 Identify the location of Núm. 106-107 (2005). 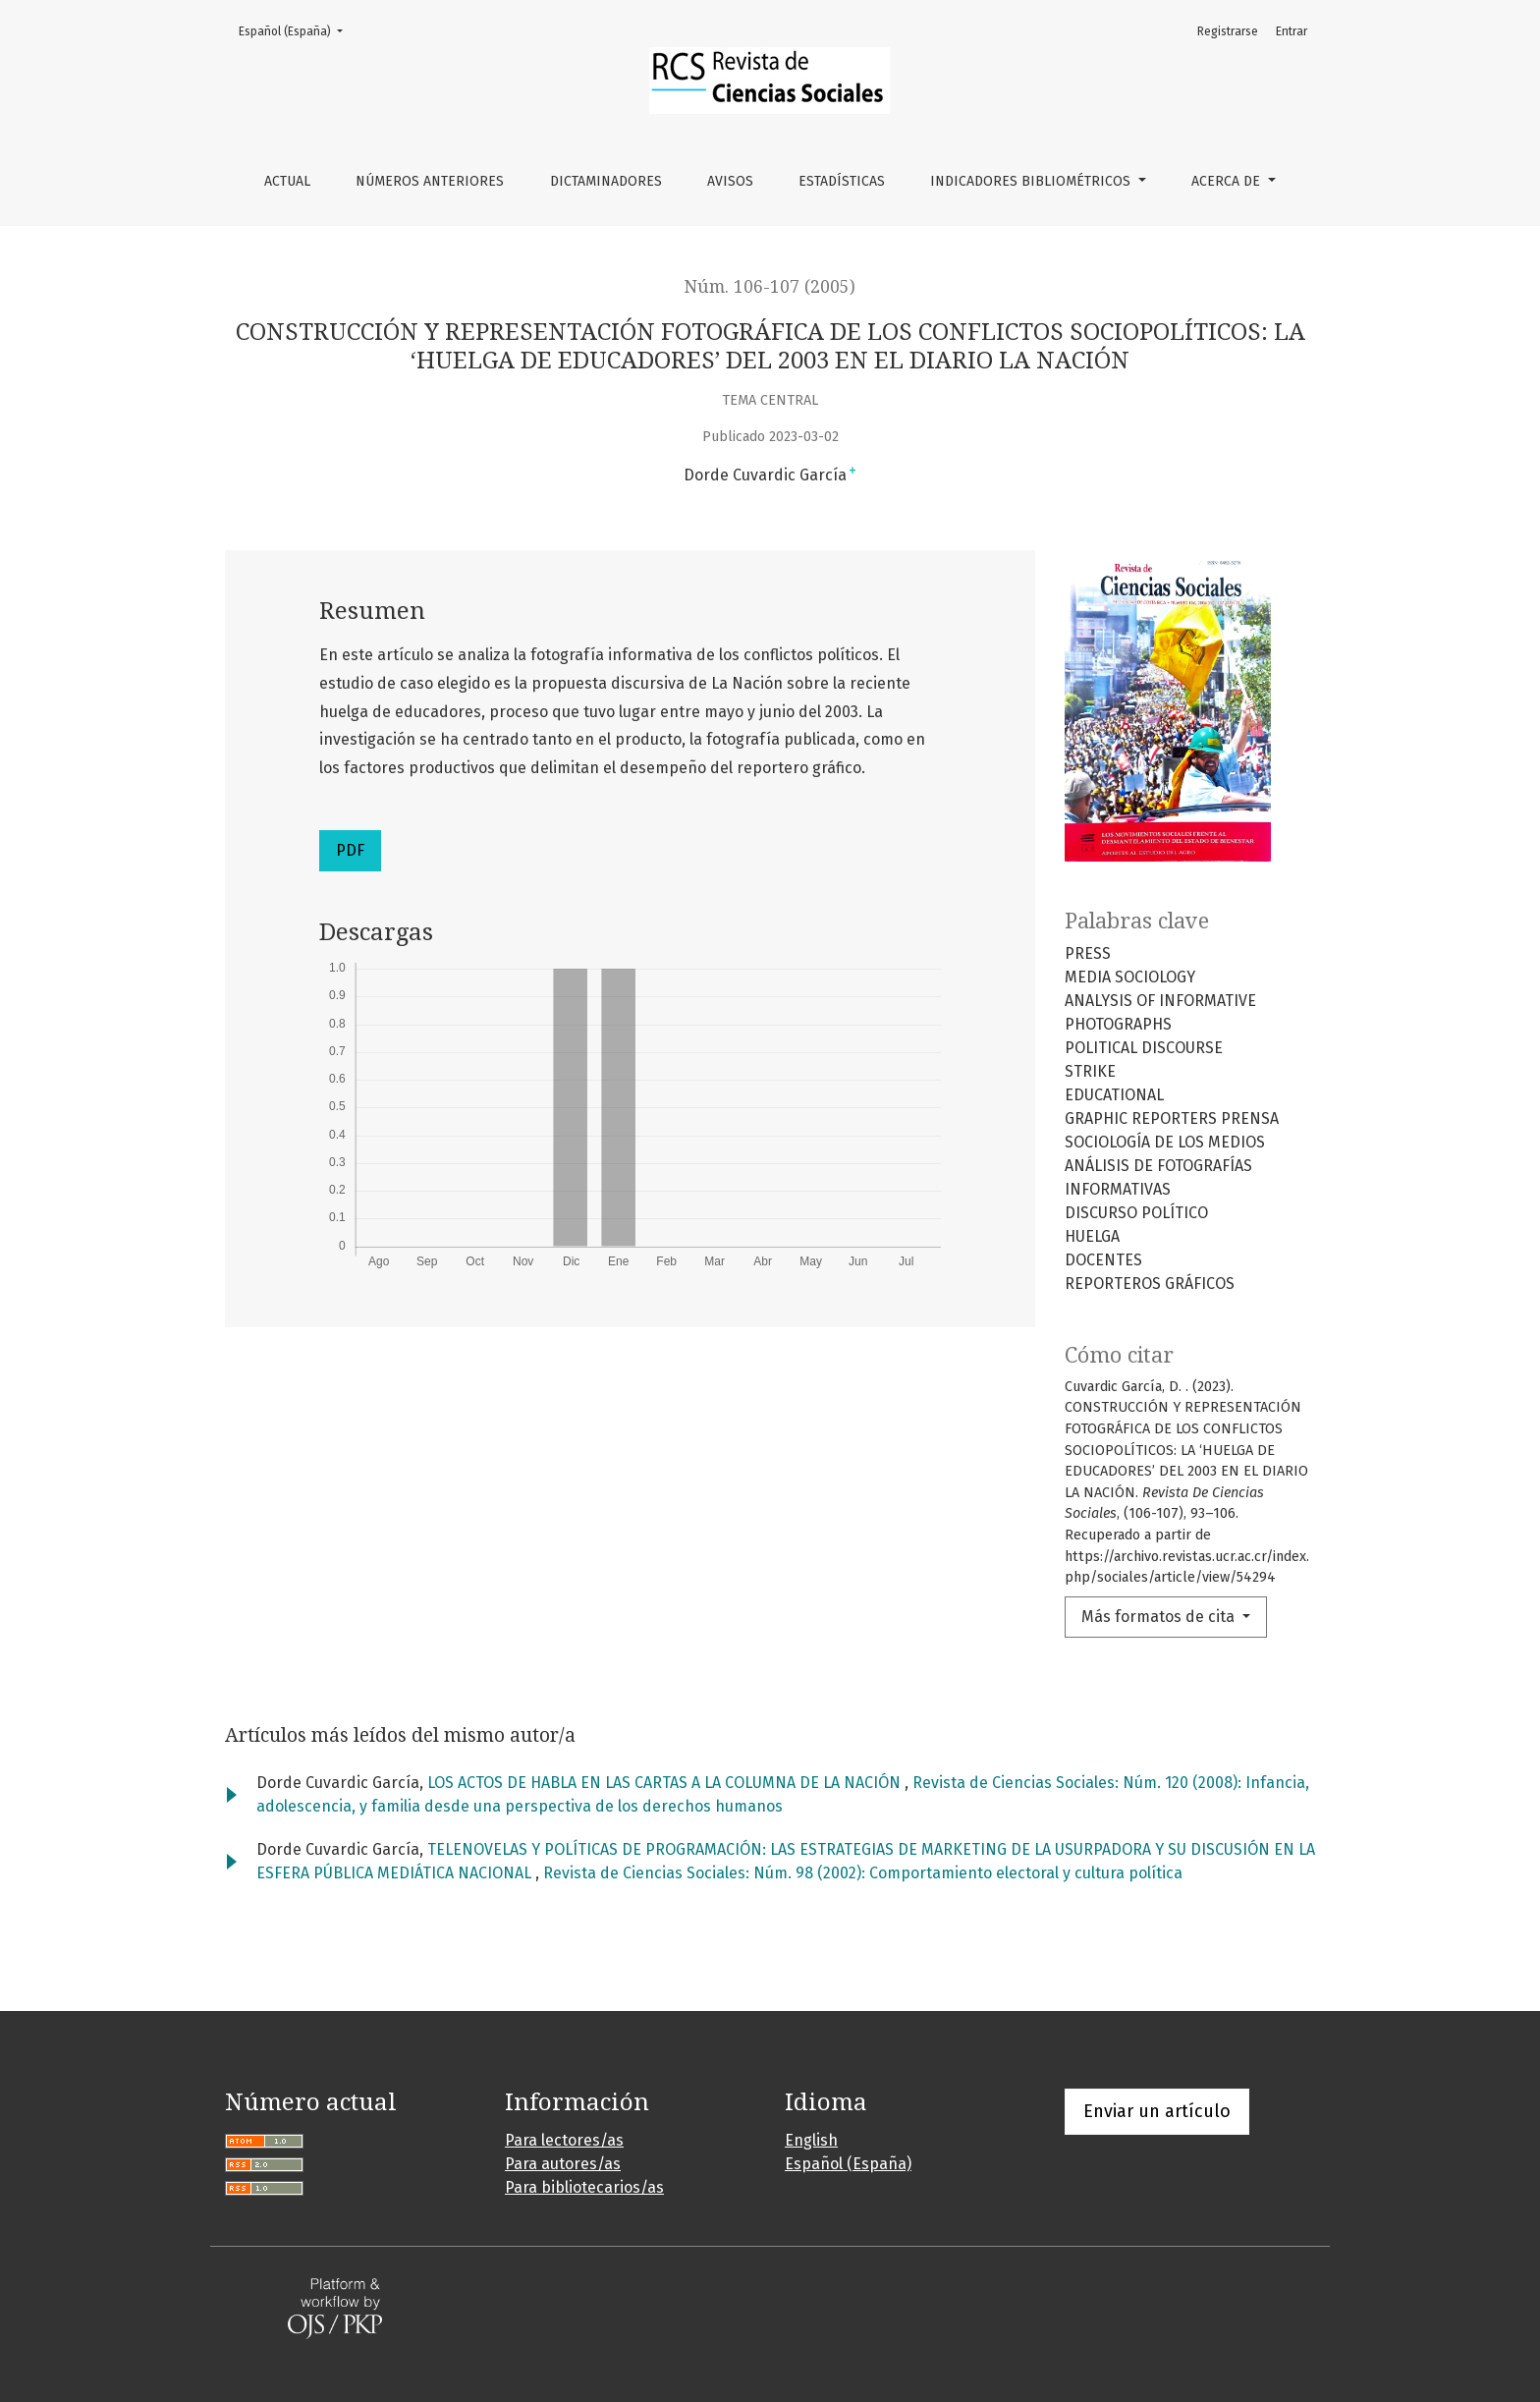
(770, 287).